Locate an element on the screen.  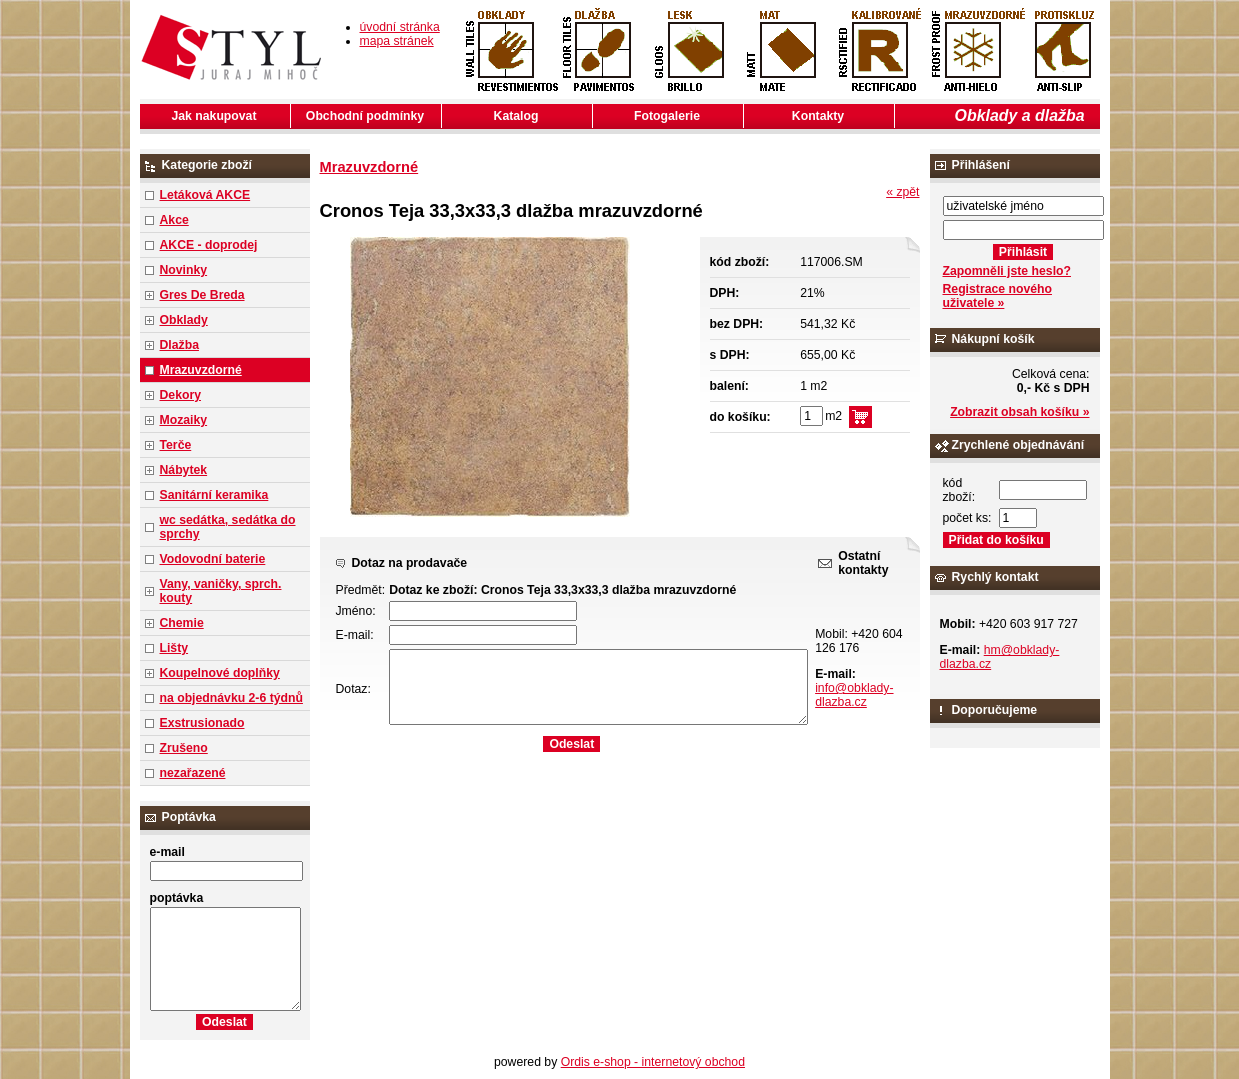
Terče is located at coordinates (176, 445).